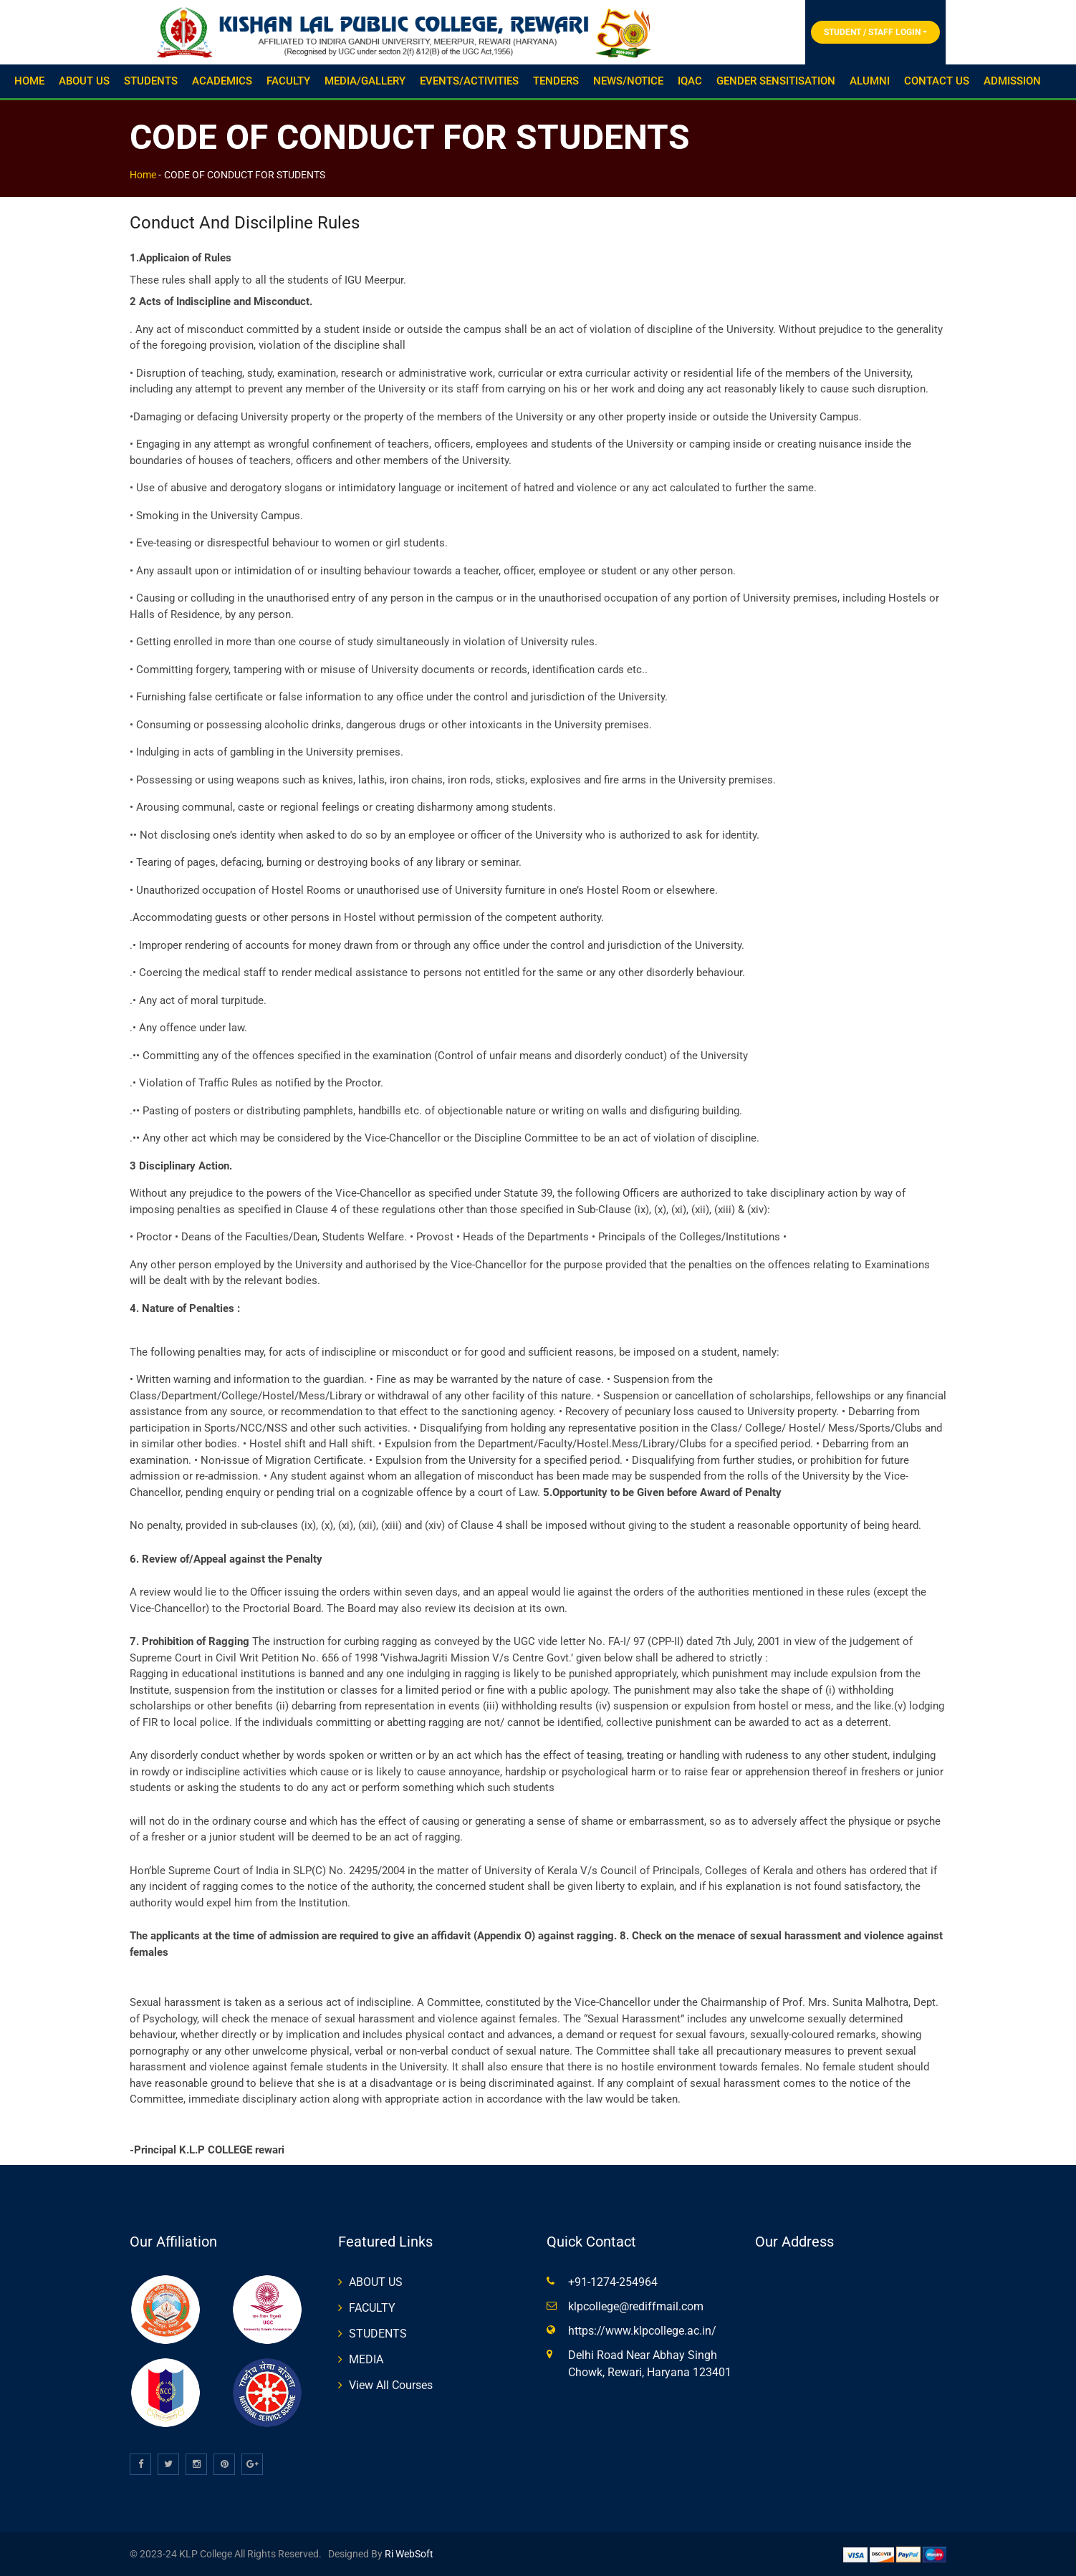  Describe the element at coordinates (288, 80) in the screenshot. I see `FACULTY` at that location.